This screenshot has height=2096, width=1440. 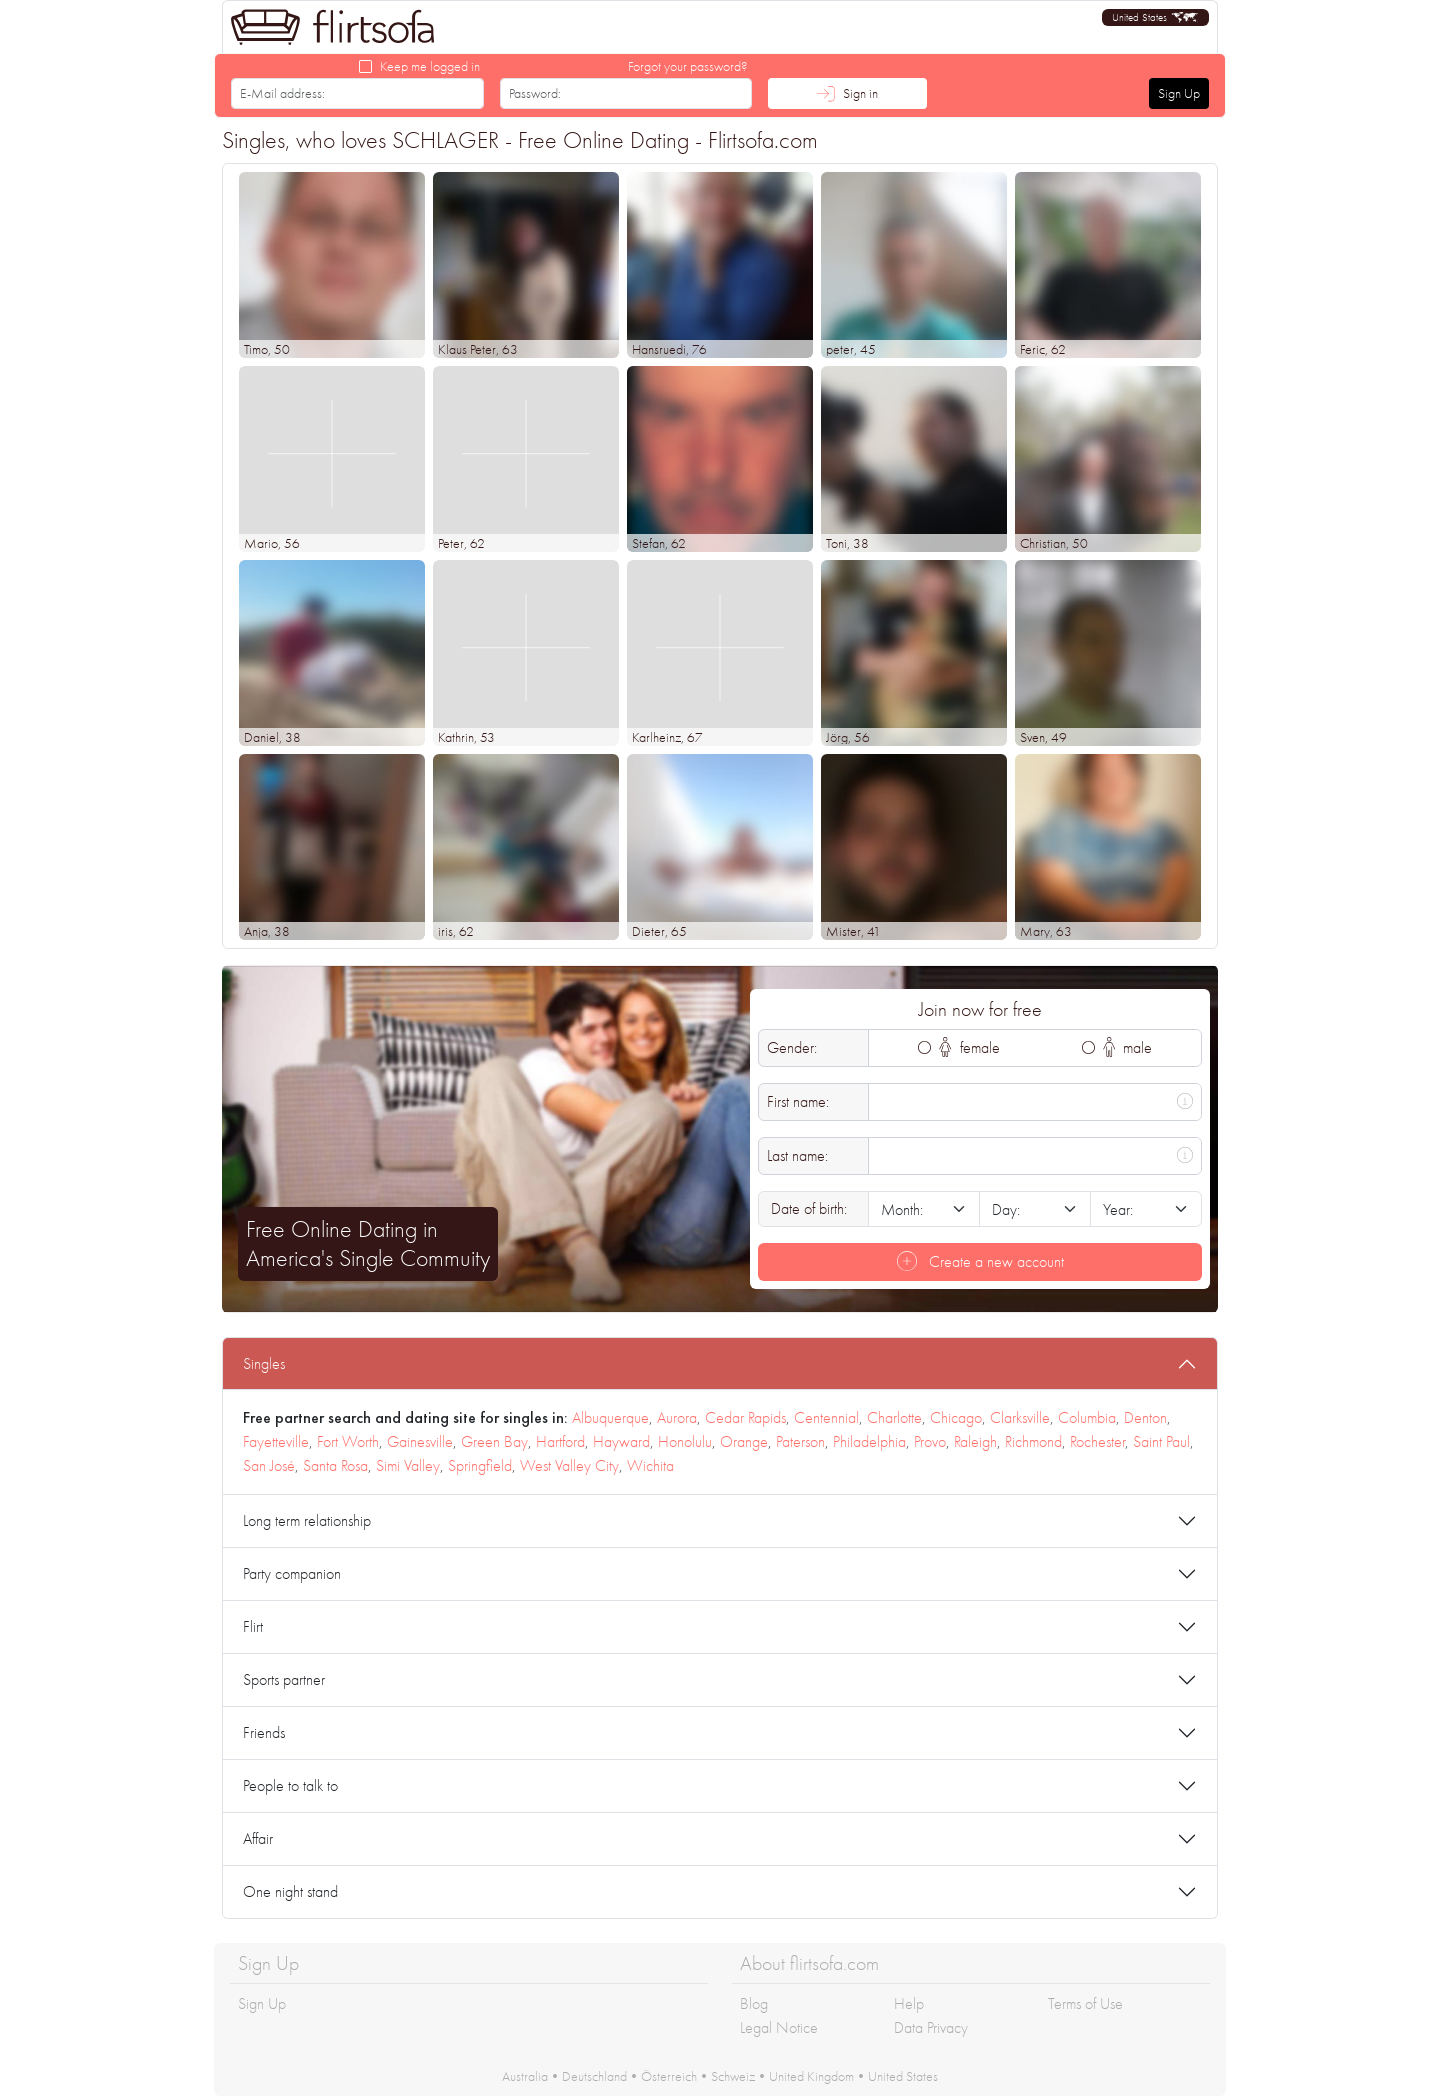 I want to click on Simi Valley, so click(x=408, y=1465).